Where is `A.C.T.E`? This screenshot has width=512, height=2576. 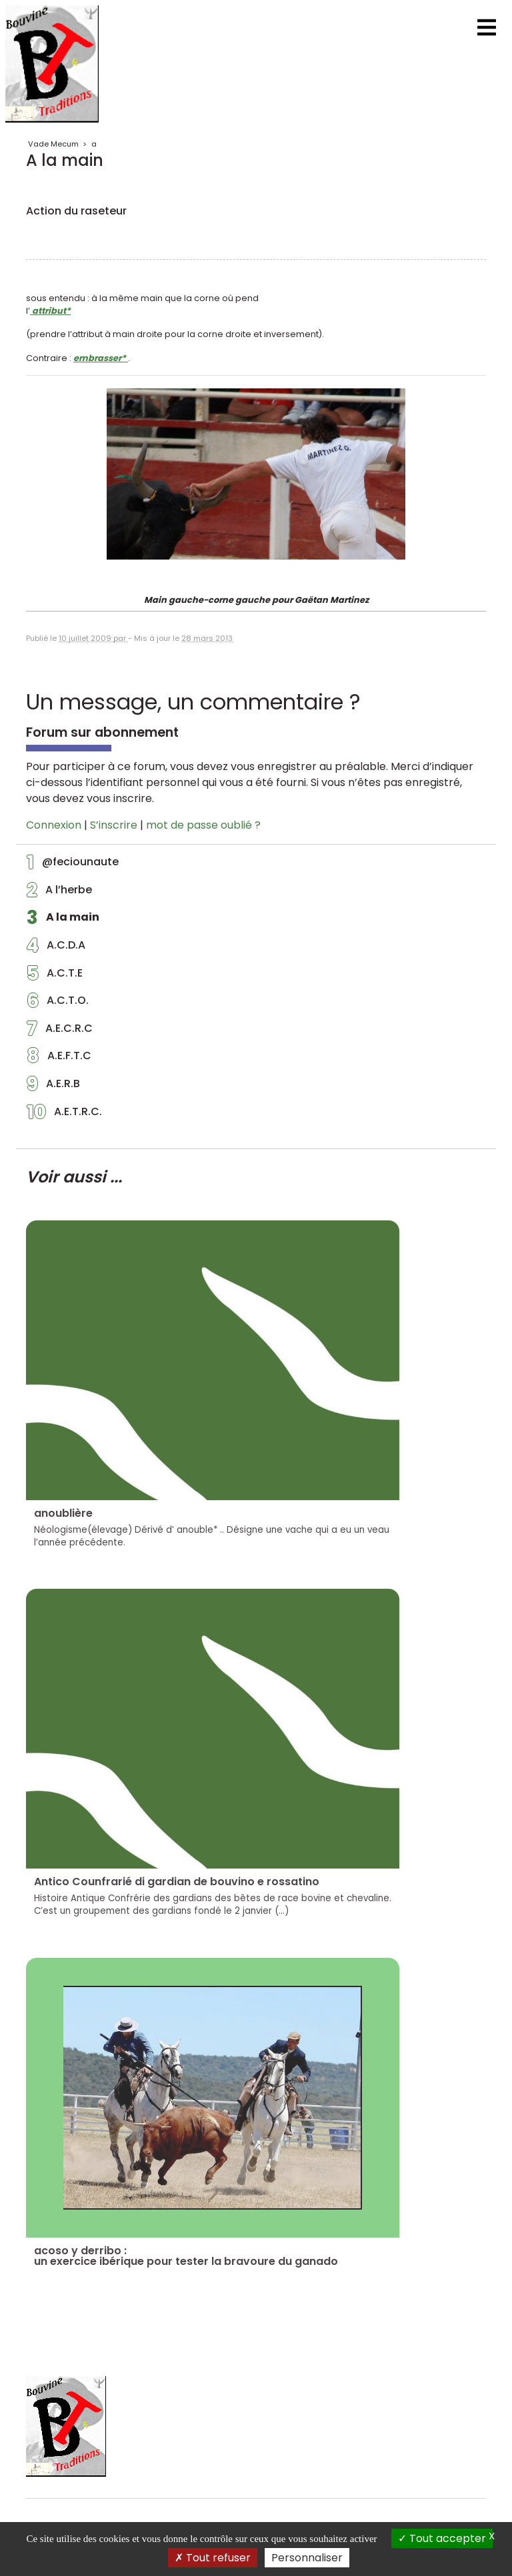
A.C.T.E is located at coordinates (55, 977).